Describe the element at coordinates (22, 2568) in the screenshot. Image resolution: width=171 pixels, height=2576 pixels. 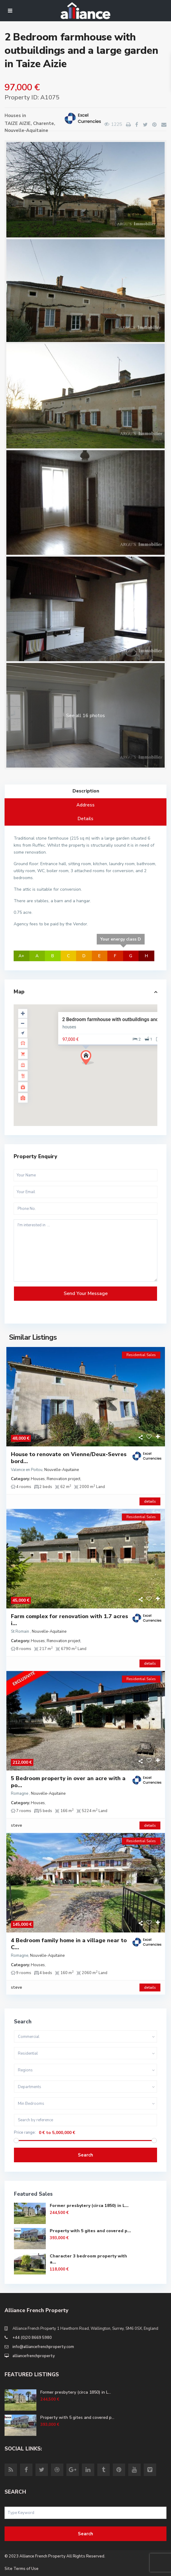
I see `Site Terms of Use` at that location.